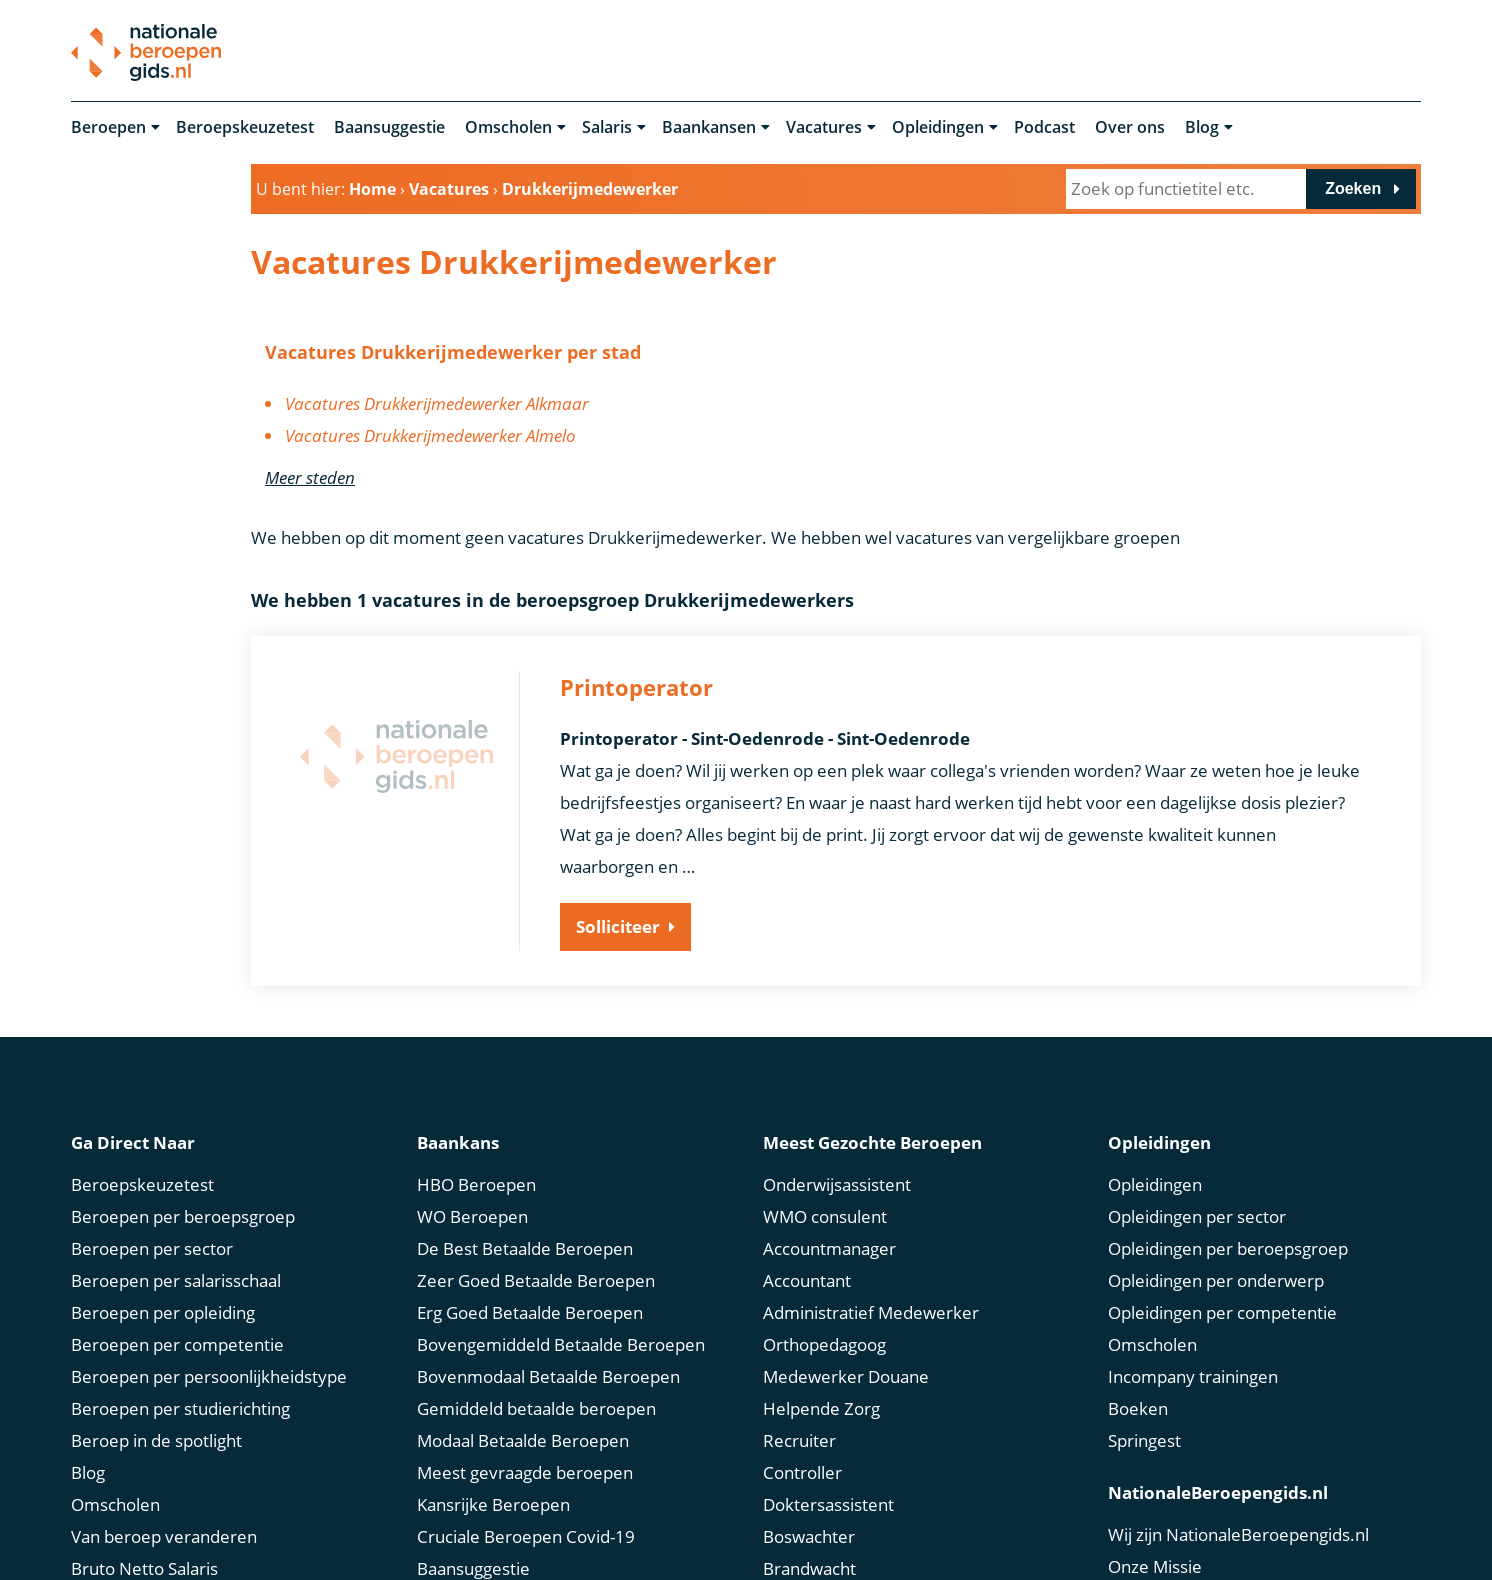  I want to click on HBO Beroepen, so click(476, 1182).